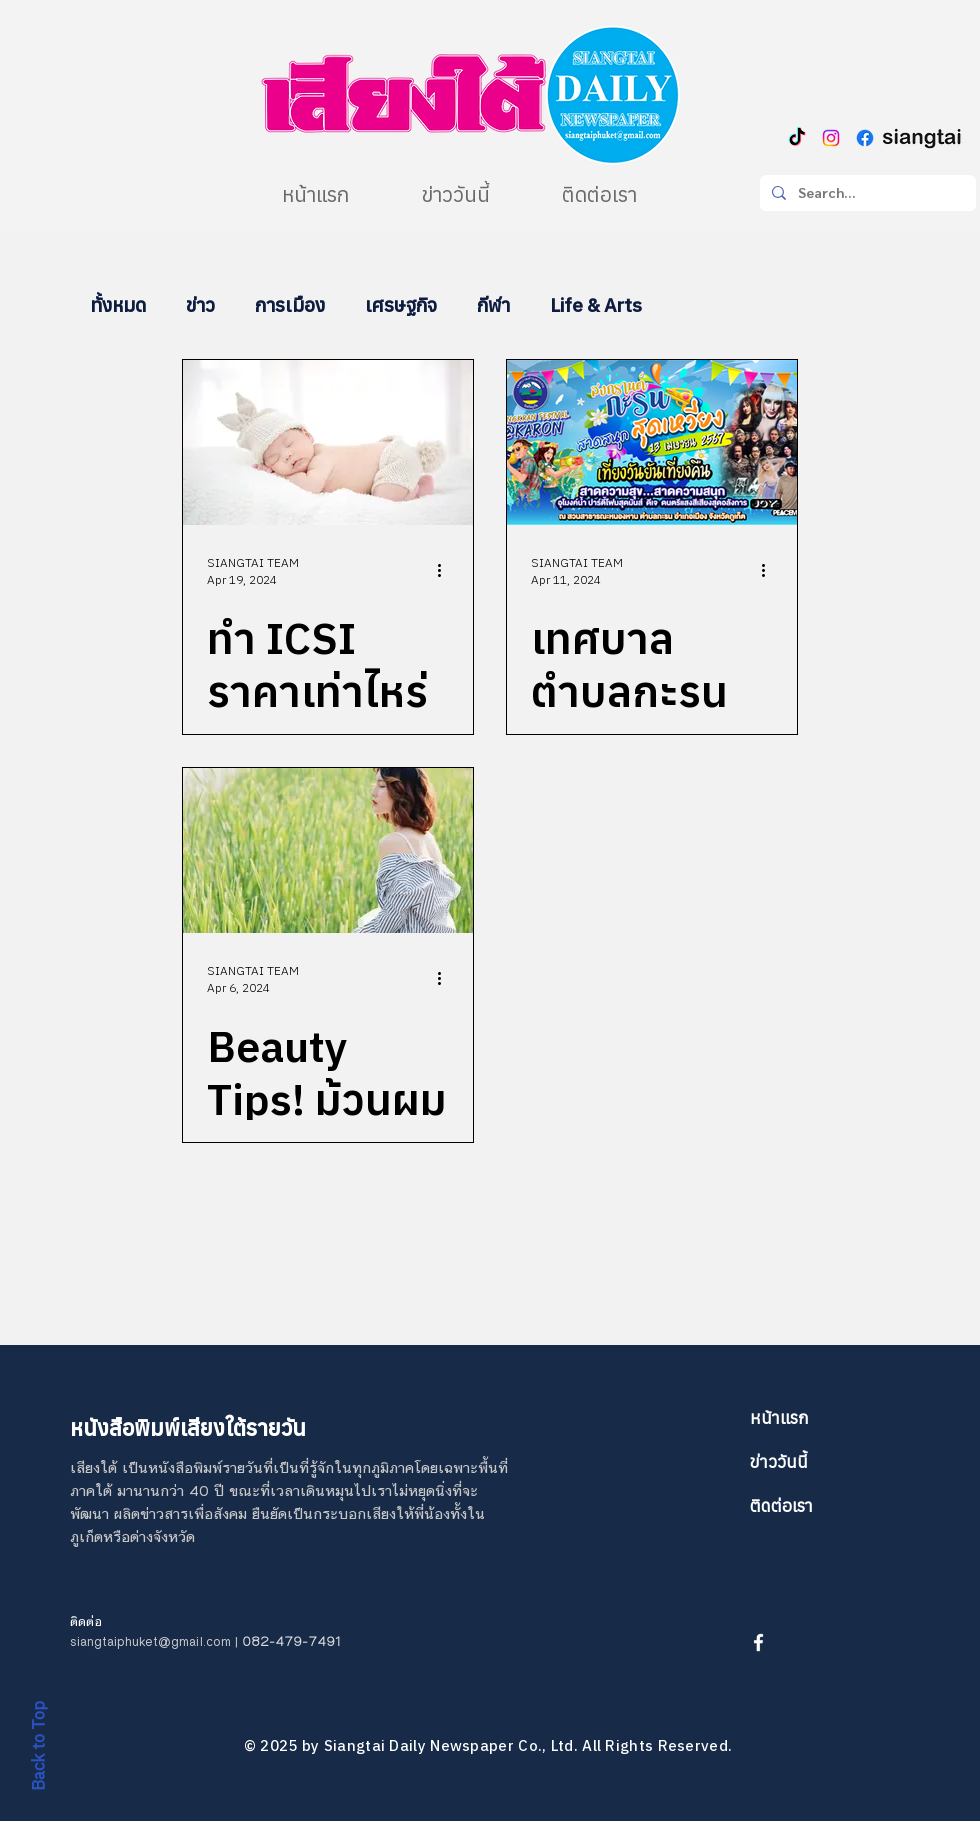 The image size is (980, 1821). What do you see at coordinates (797, 138) in the screenshot?
I see `[TikTok]` at bounding box center [797, 138].